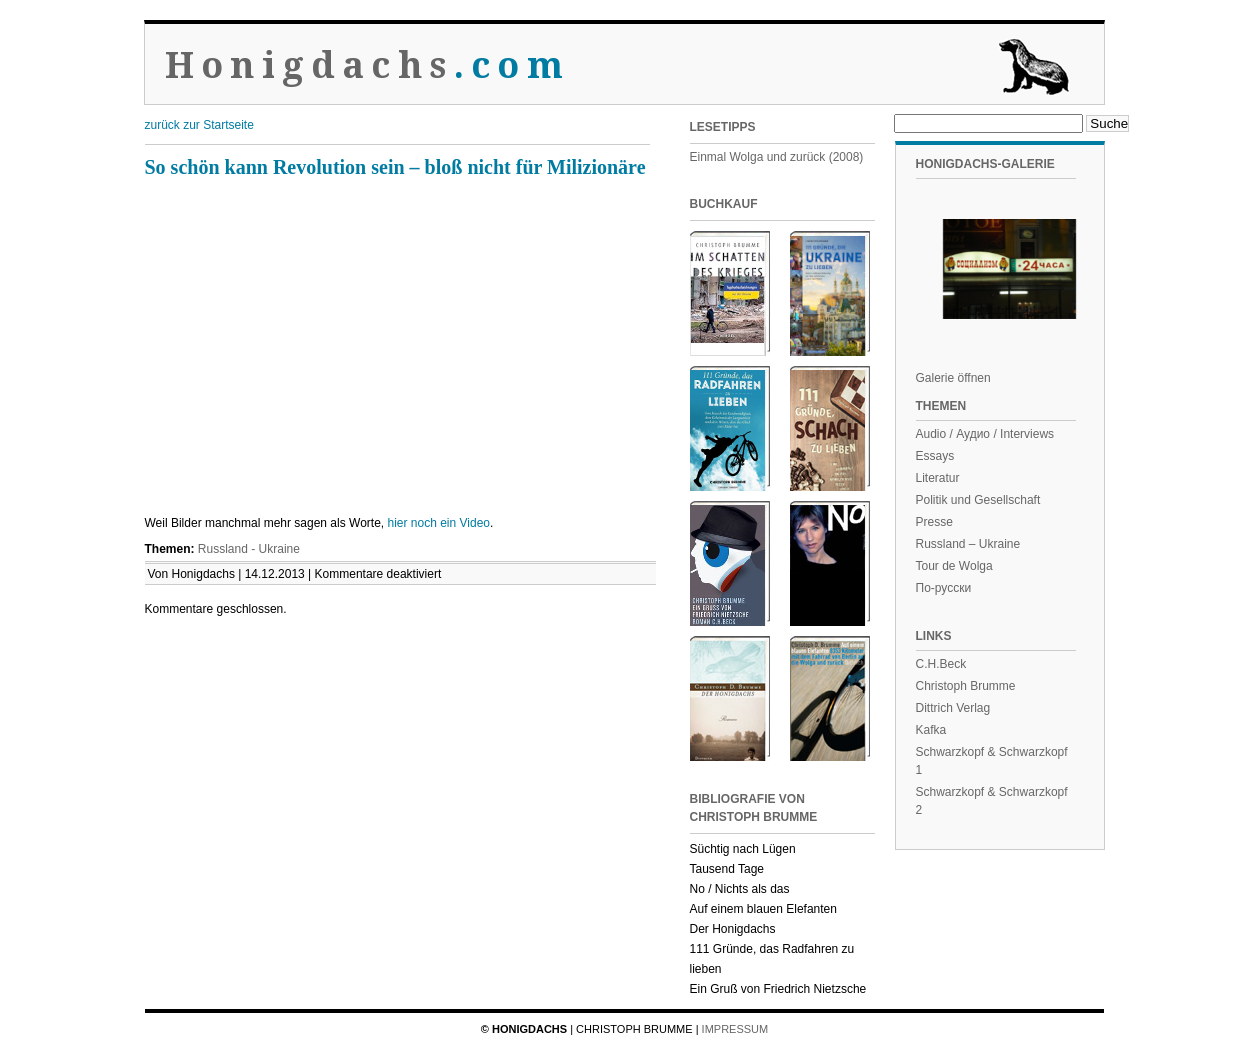 The width and height of the screenshot is (1249, 1055). I want to click on So schön kann Revolution sein – bloß nicht für Milizionäre, so click(395, 167).